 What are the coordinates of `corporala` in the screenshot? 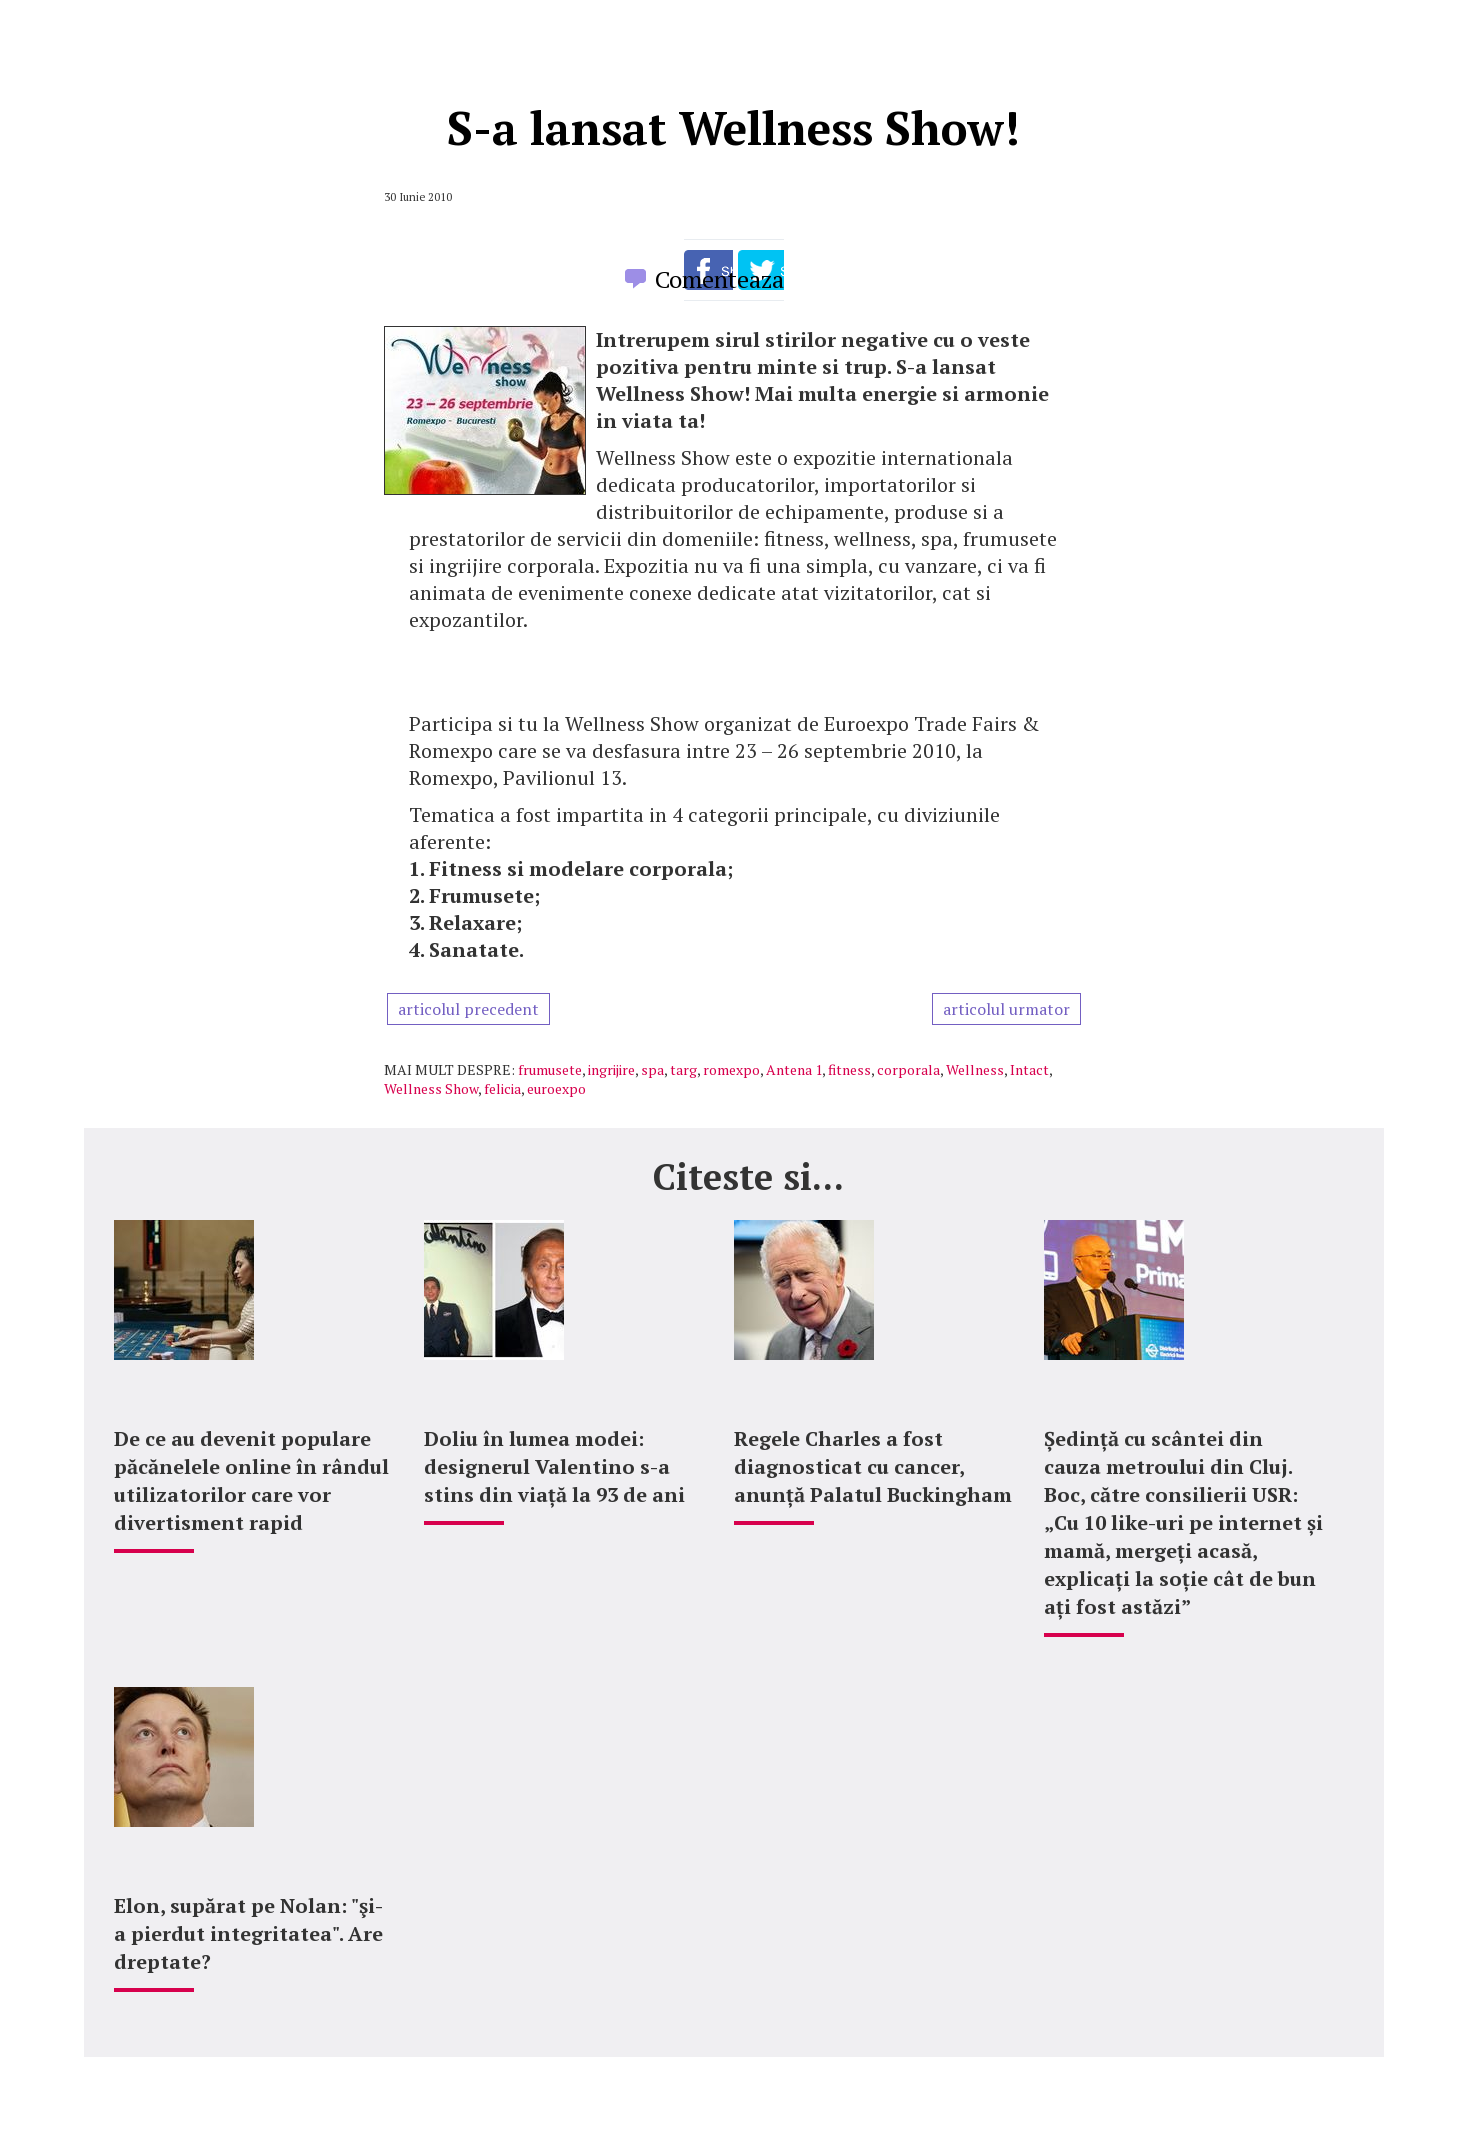 It's located at (908, 1069).